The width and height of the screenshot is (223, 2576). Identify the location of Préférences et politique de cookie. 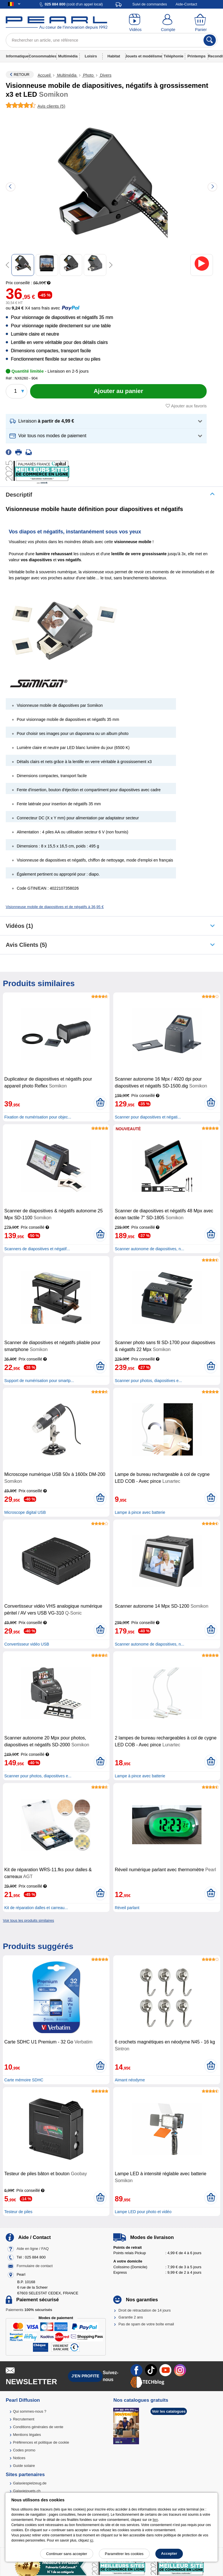
(41, 2442).